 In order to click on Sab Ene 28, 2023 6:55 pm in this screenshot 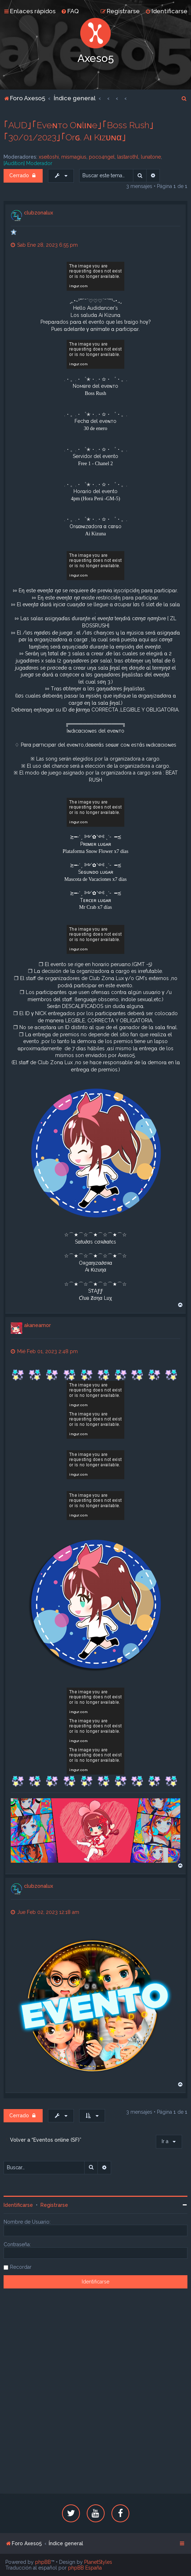, I will do `click(44, 245)`.